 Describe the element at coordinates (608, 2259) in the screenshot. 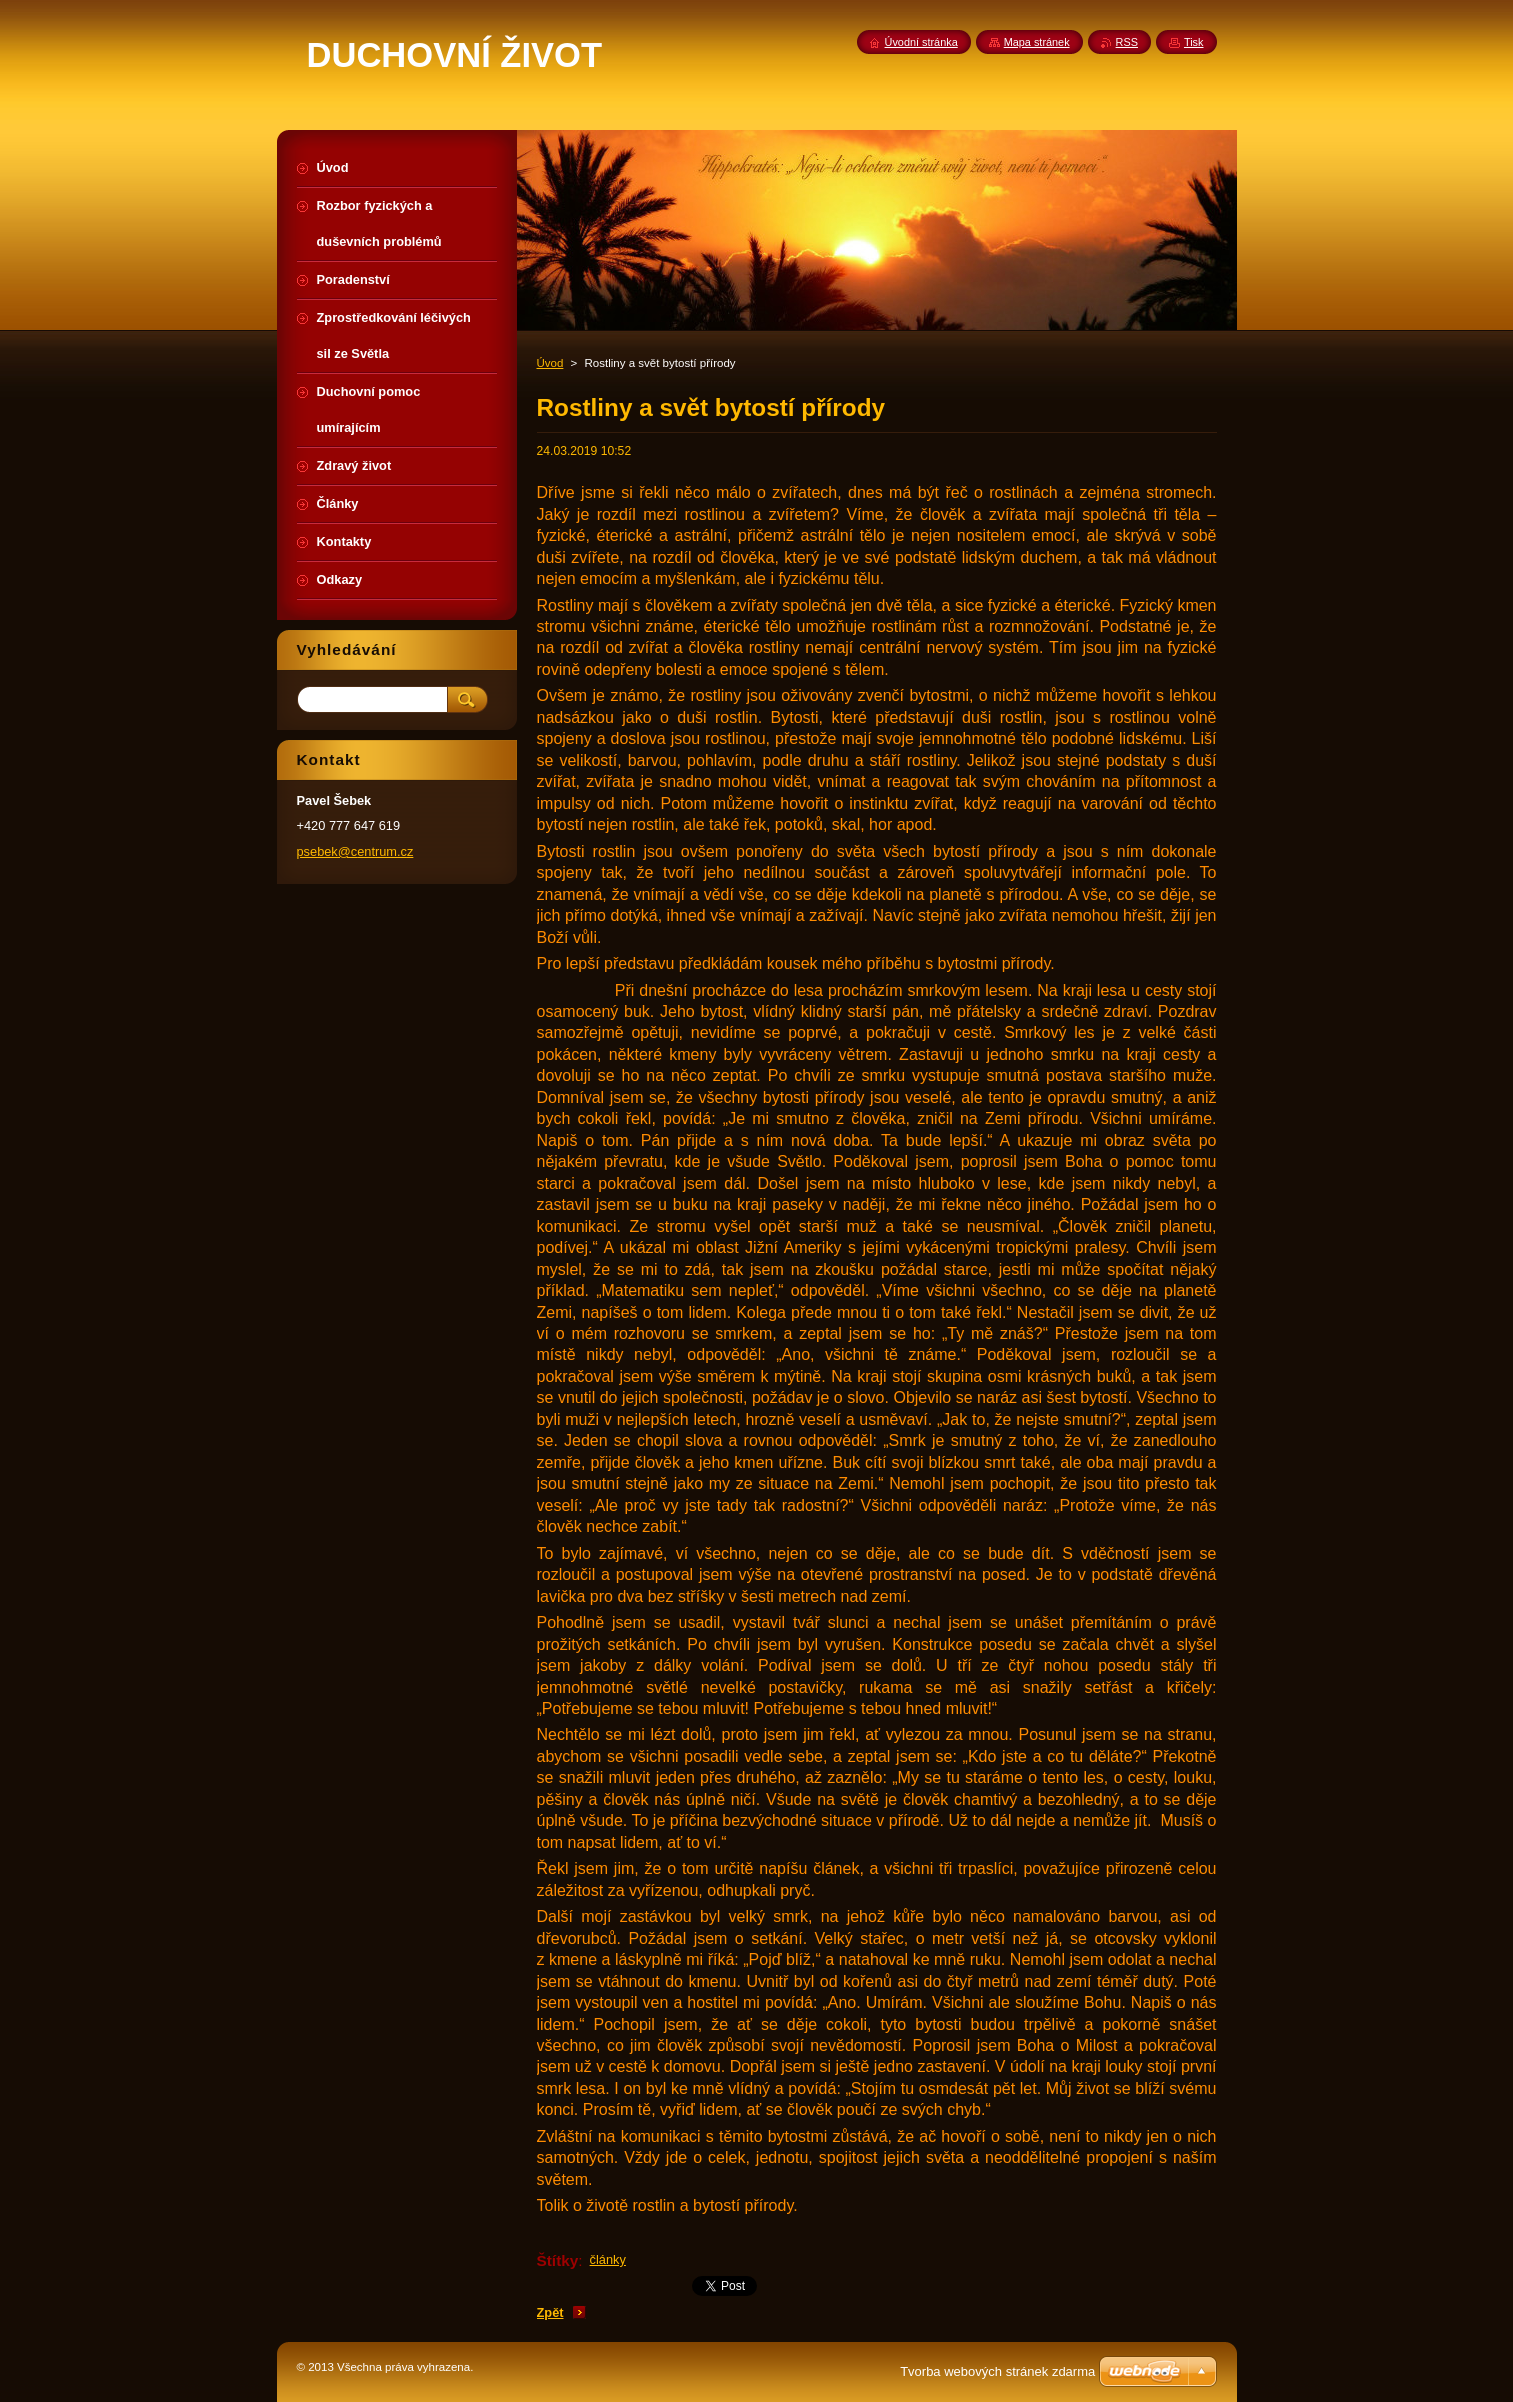

I see `články` at that location.